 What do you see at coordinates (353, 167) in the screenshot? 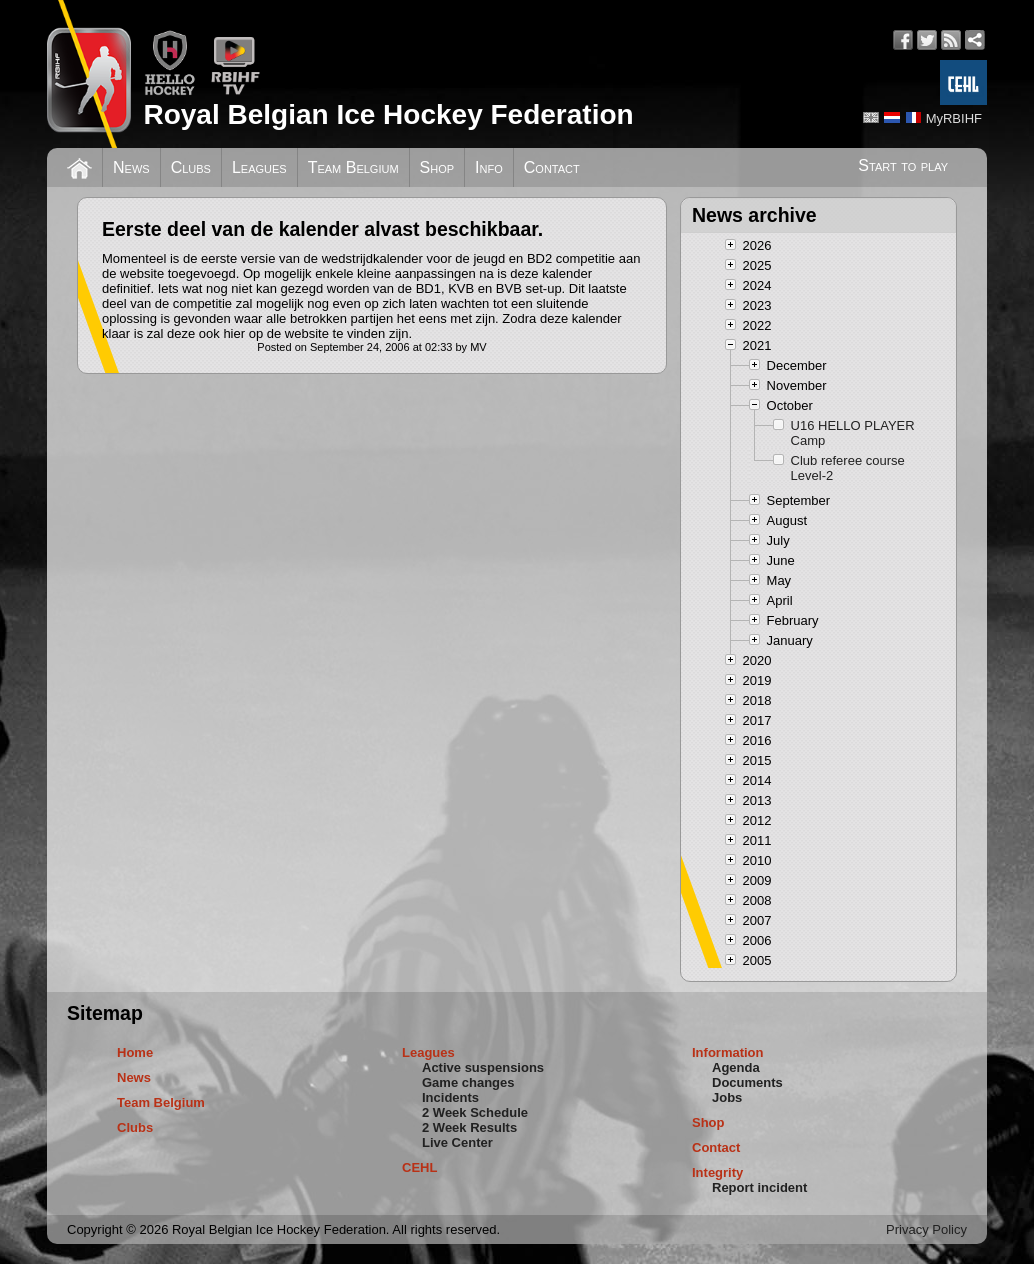
I see `Team Belgium` at bounding box center [353, 167].